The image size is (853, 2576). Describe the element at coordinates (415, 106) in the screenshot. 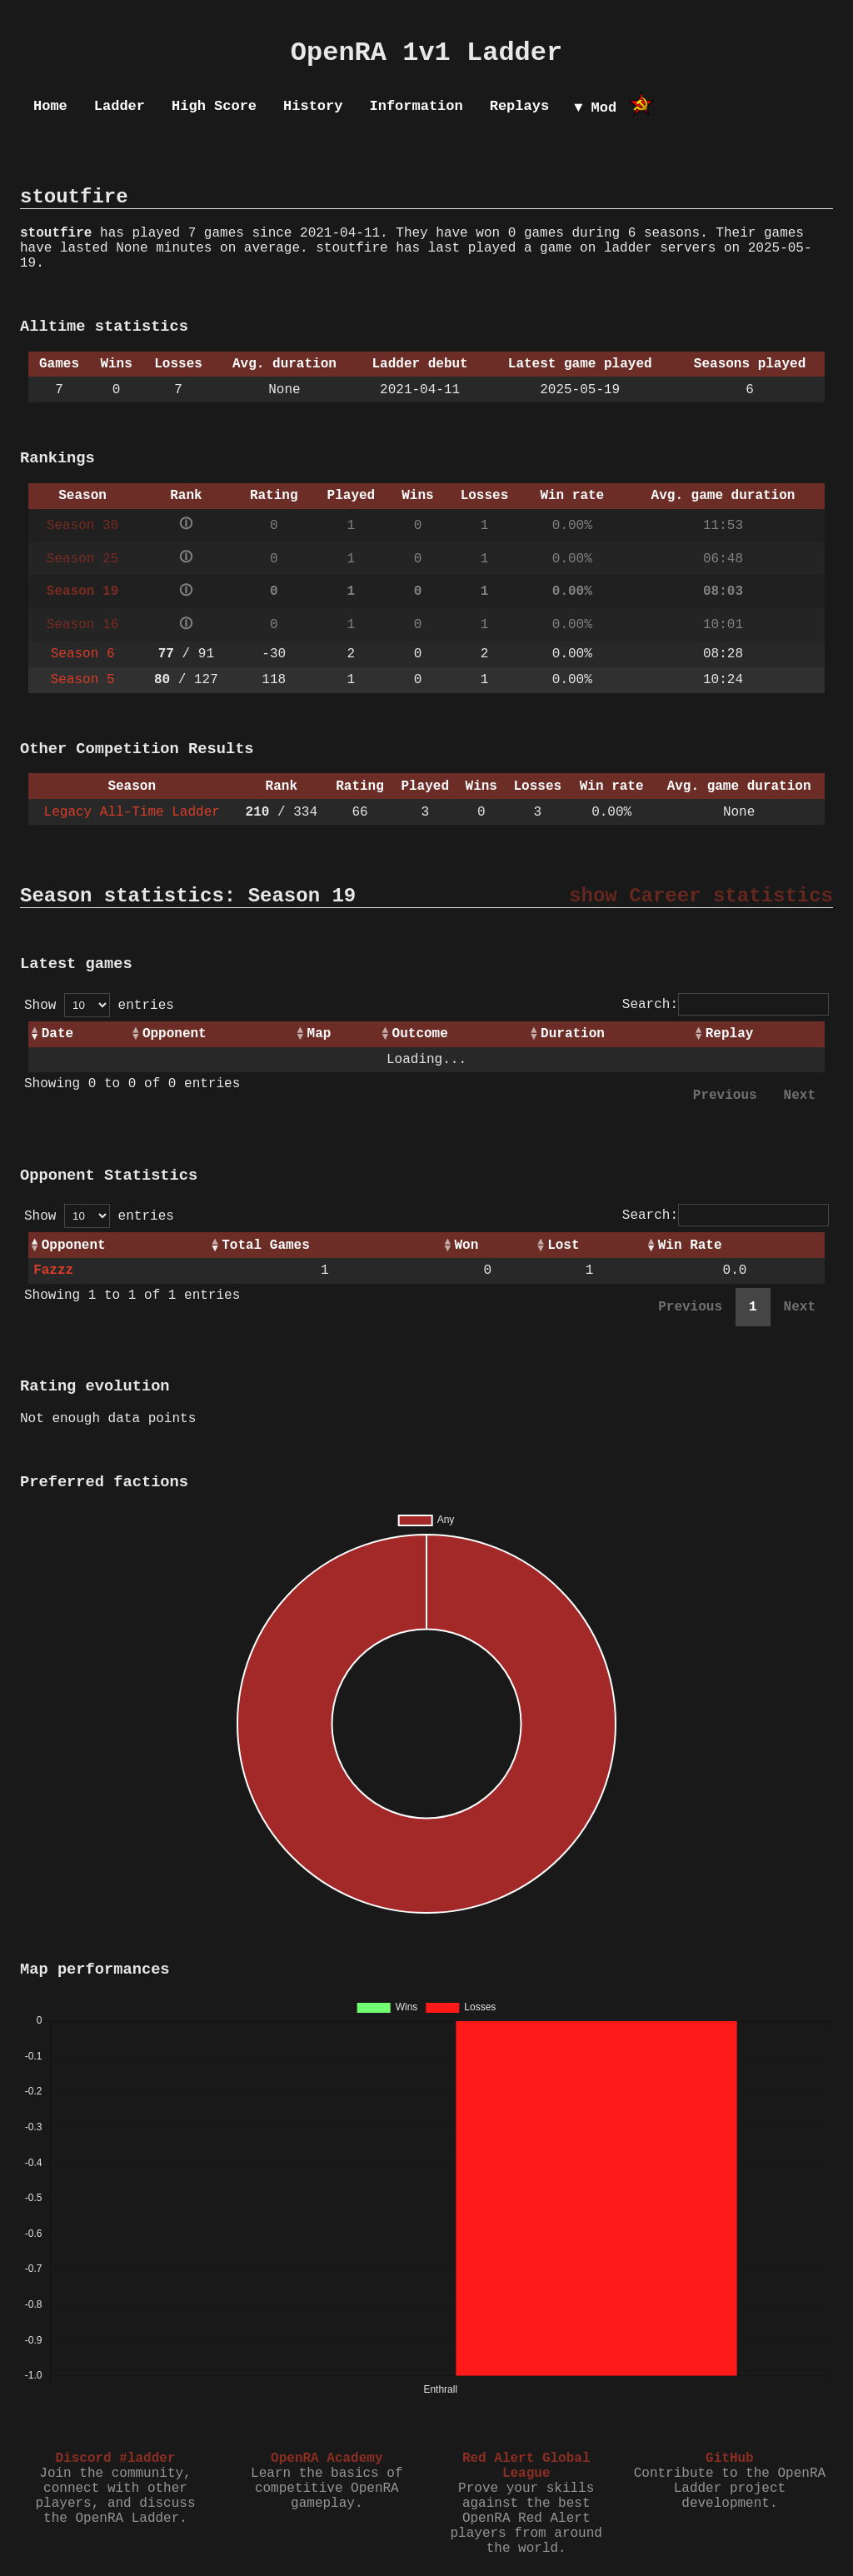

I see `Information` at that location.